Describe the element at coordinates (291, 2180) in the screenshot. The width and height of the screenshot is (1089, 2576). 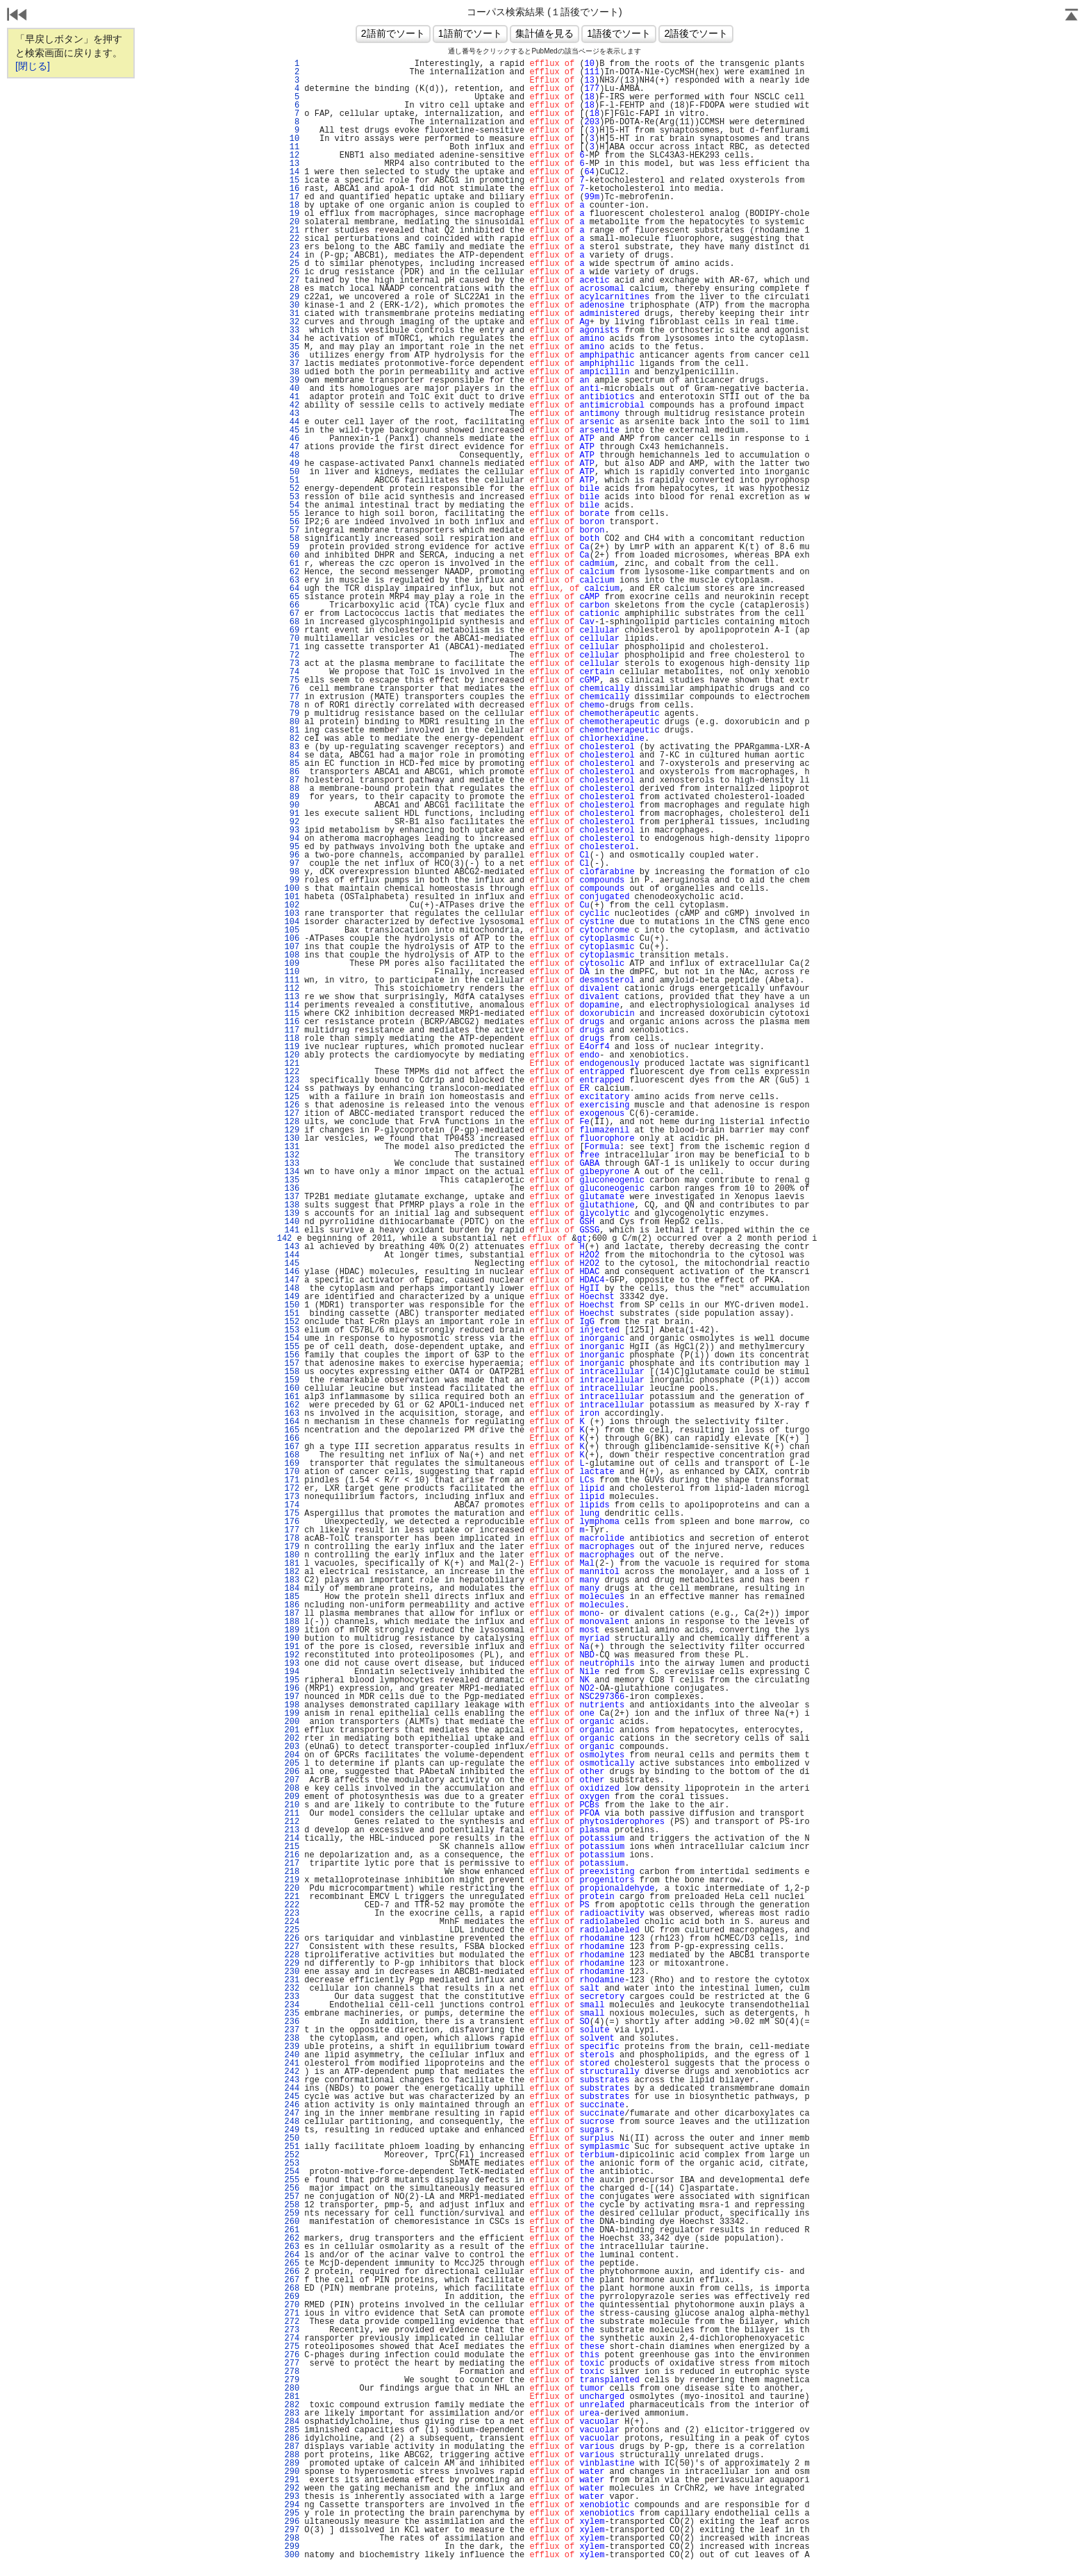
I see `255` at that location.